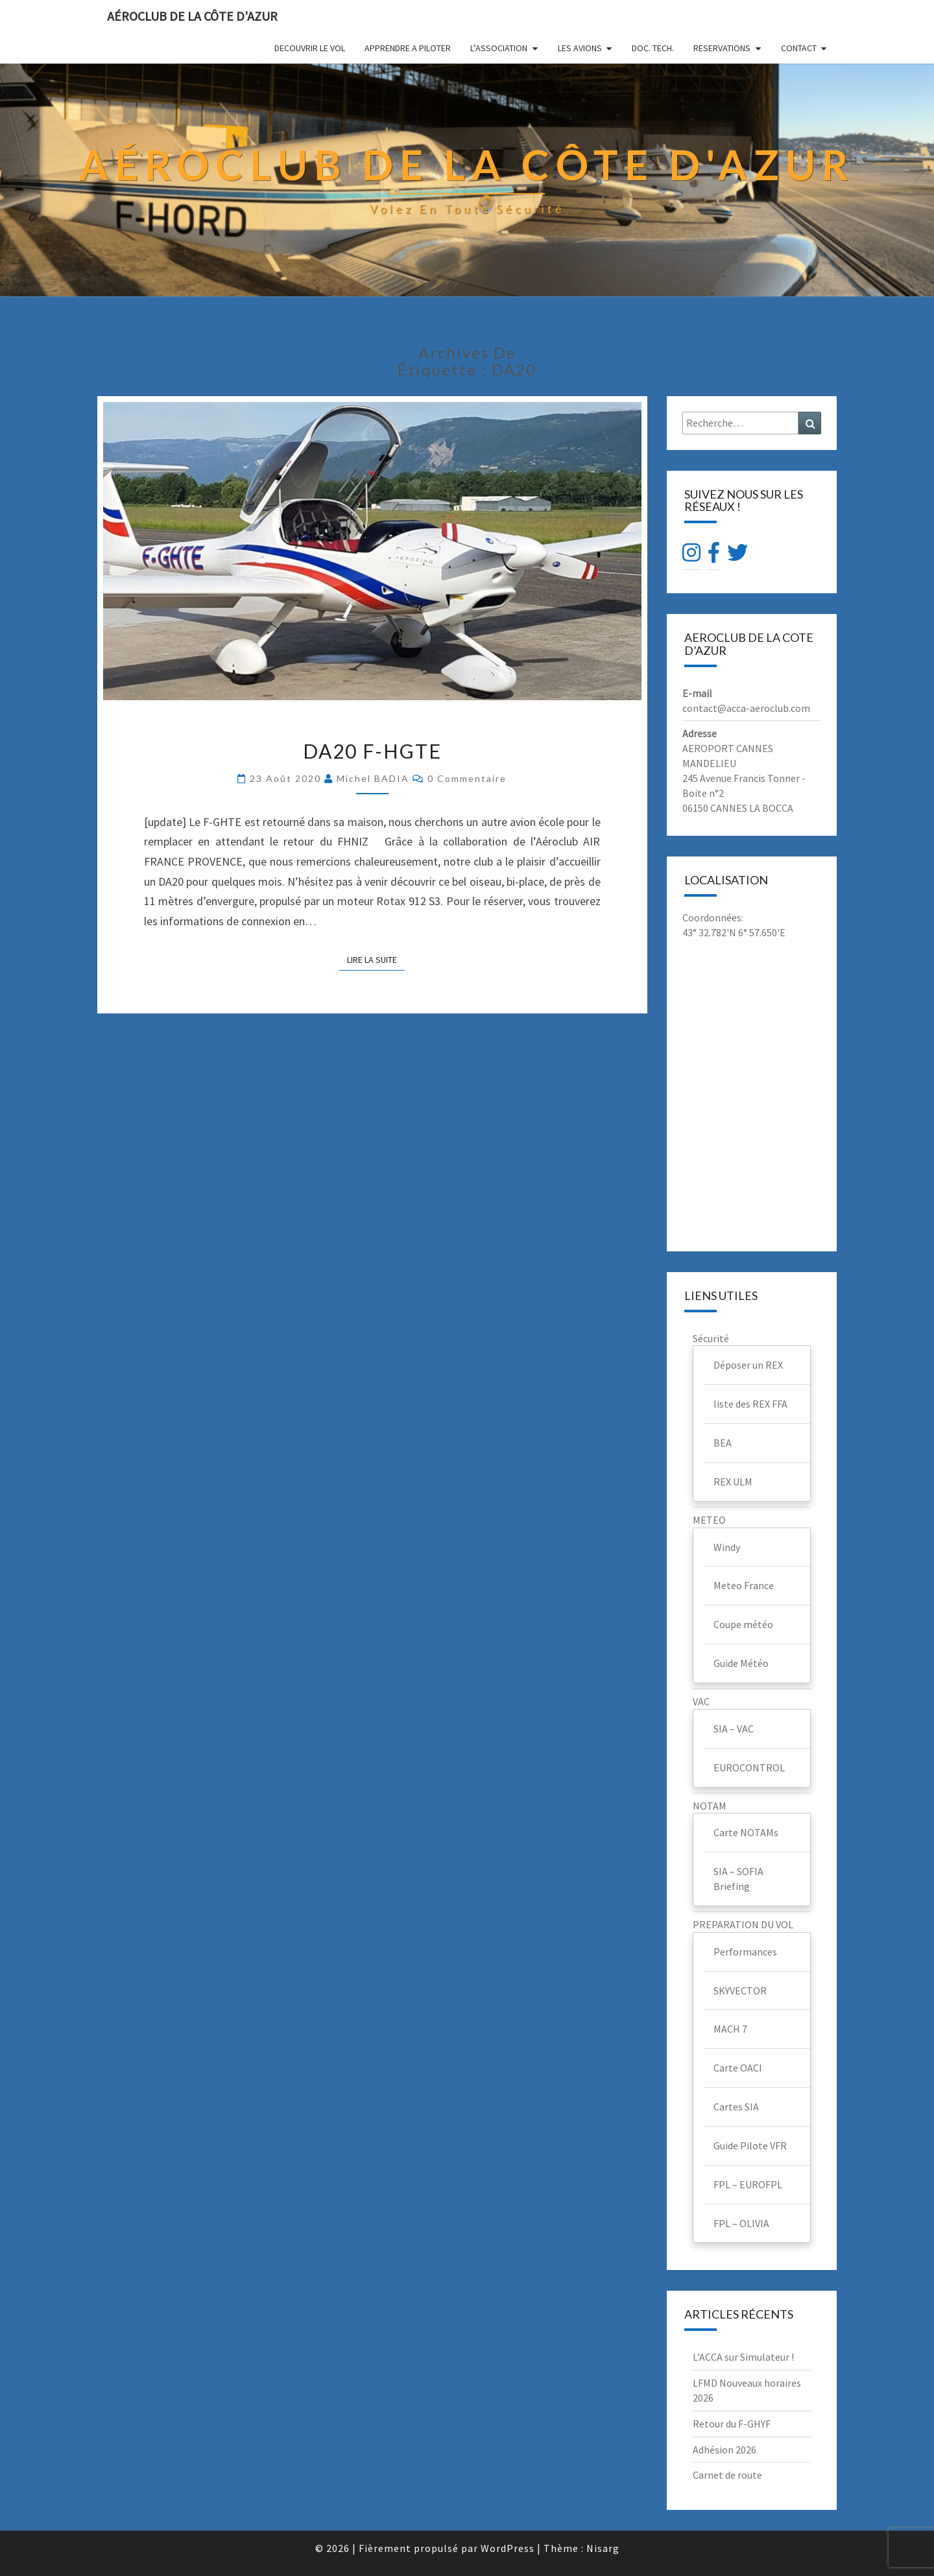  What do you see at coordinates (750, 2145) in the screenshot?
I see `Guide Pilote VFR` at bounding box center [750, 2145].